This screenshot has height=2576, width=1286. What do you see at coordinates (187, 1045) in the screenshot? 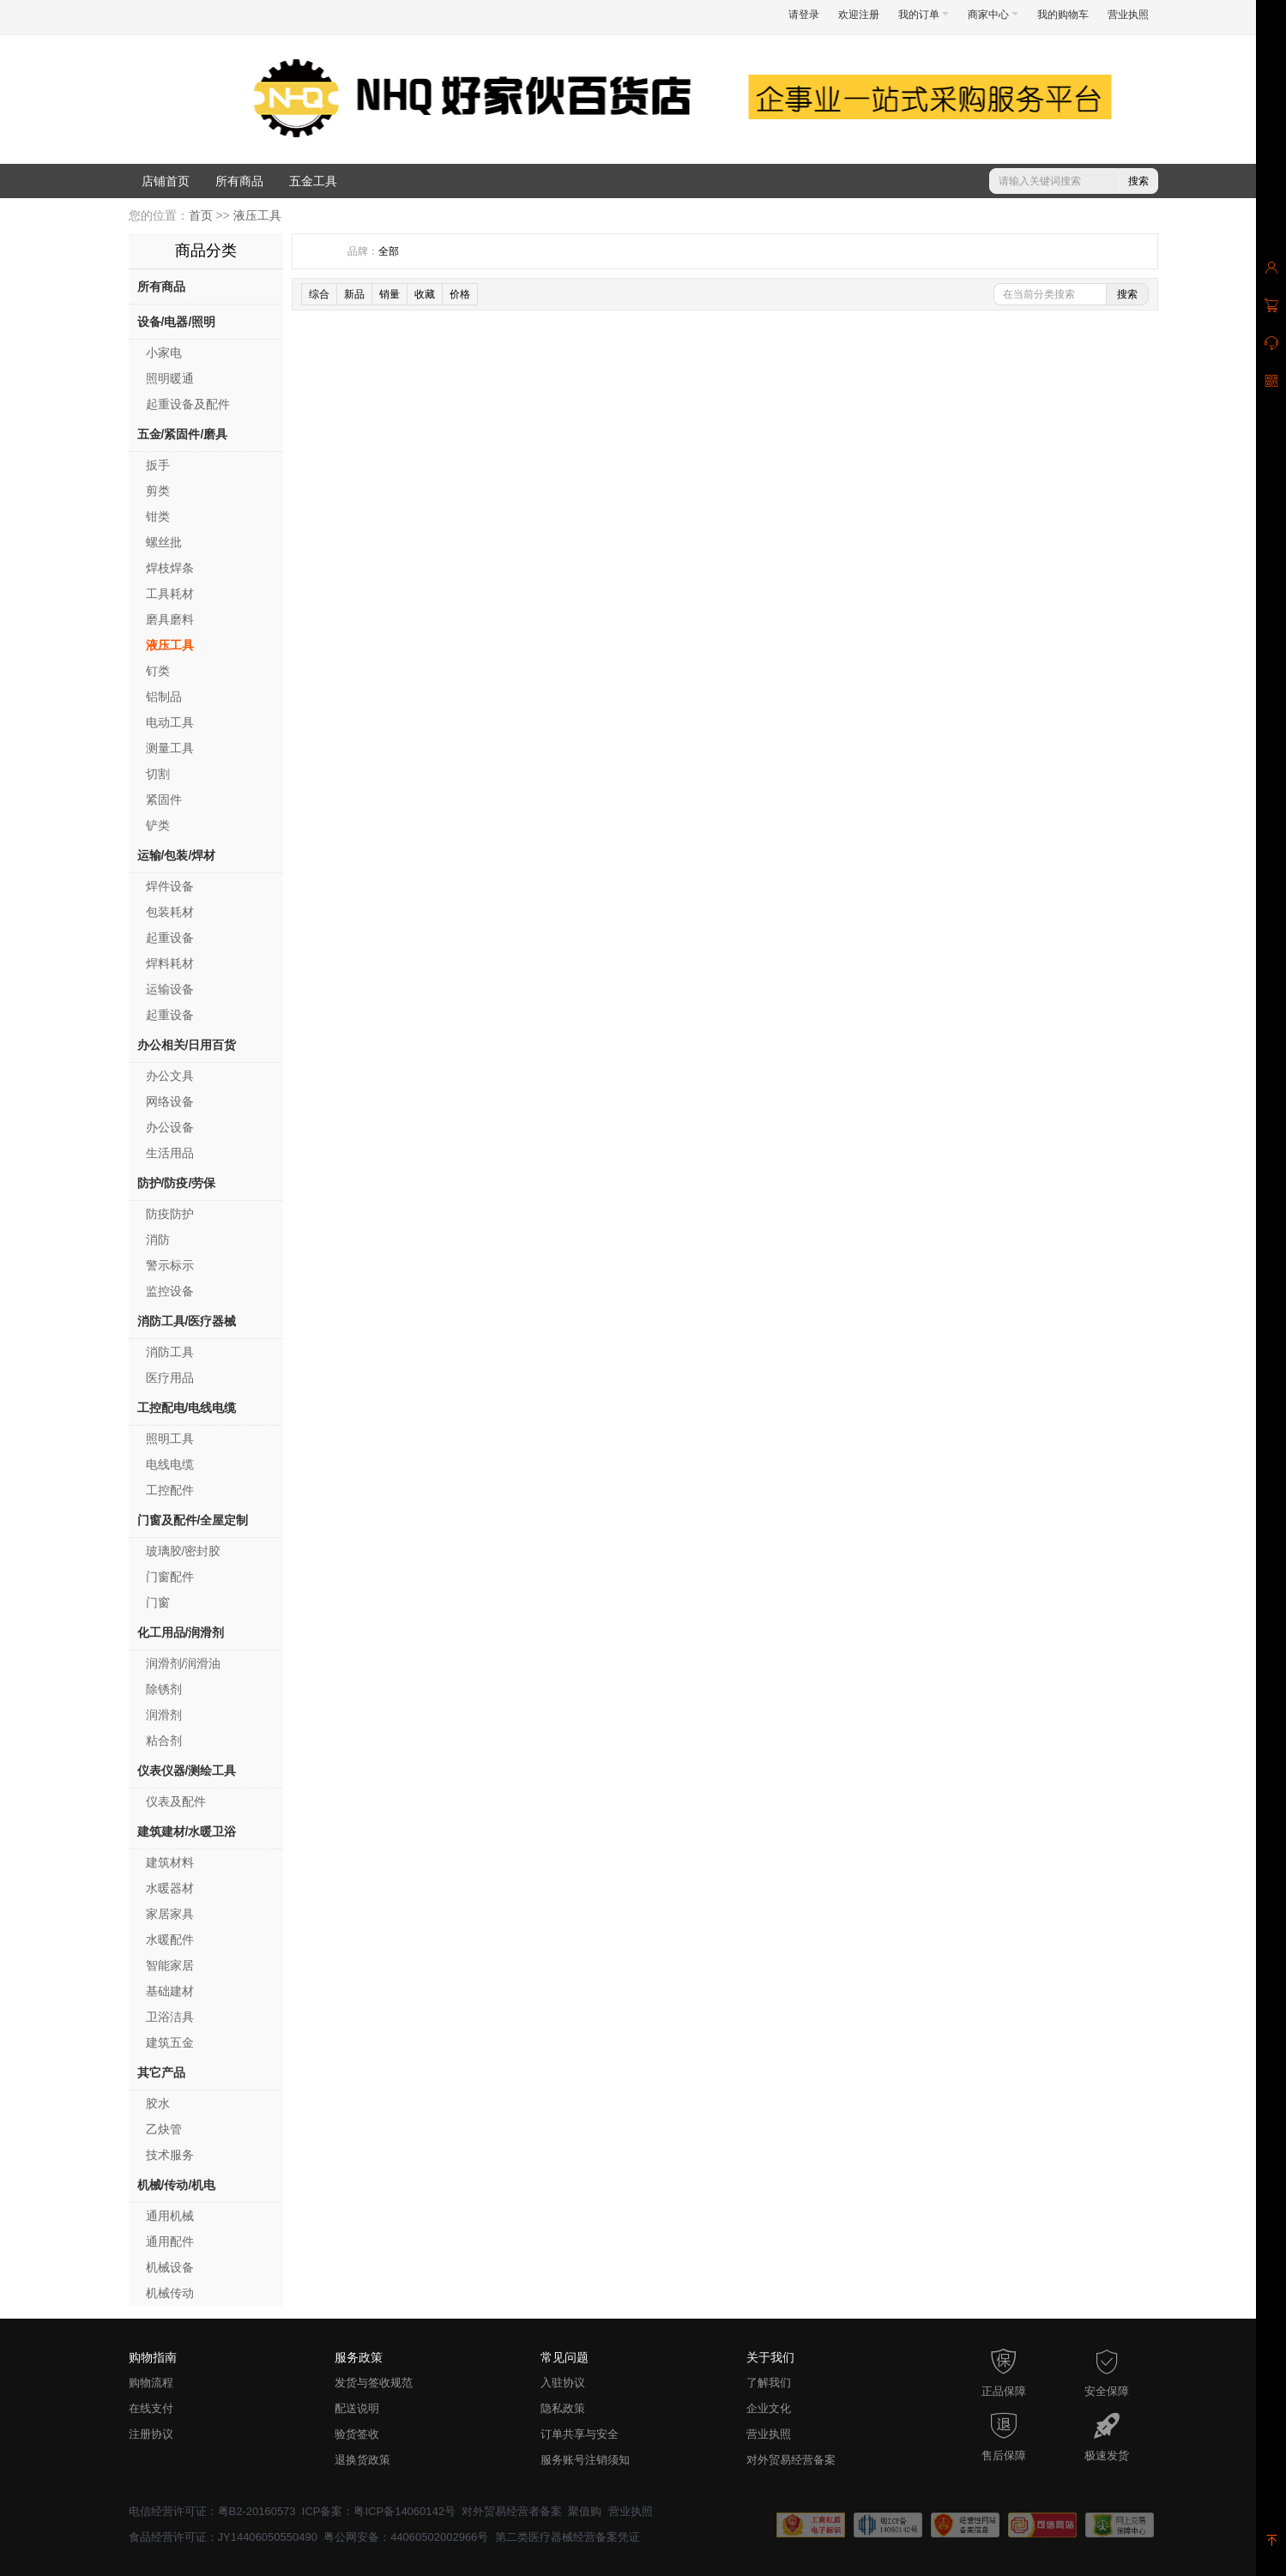
I see `办公相关/日用百货` at bounding box center [187, 1045].